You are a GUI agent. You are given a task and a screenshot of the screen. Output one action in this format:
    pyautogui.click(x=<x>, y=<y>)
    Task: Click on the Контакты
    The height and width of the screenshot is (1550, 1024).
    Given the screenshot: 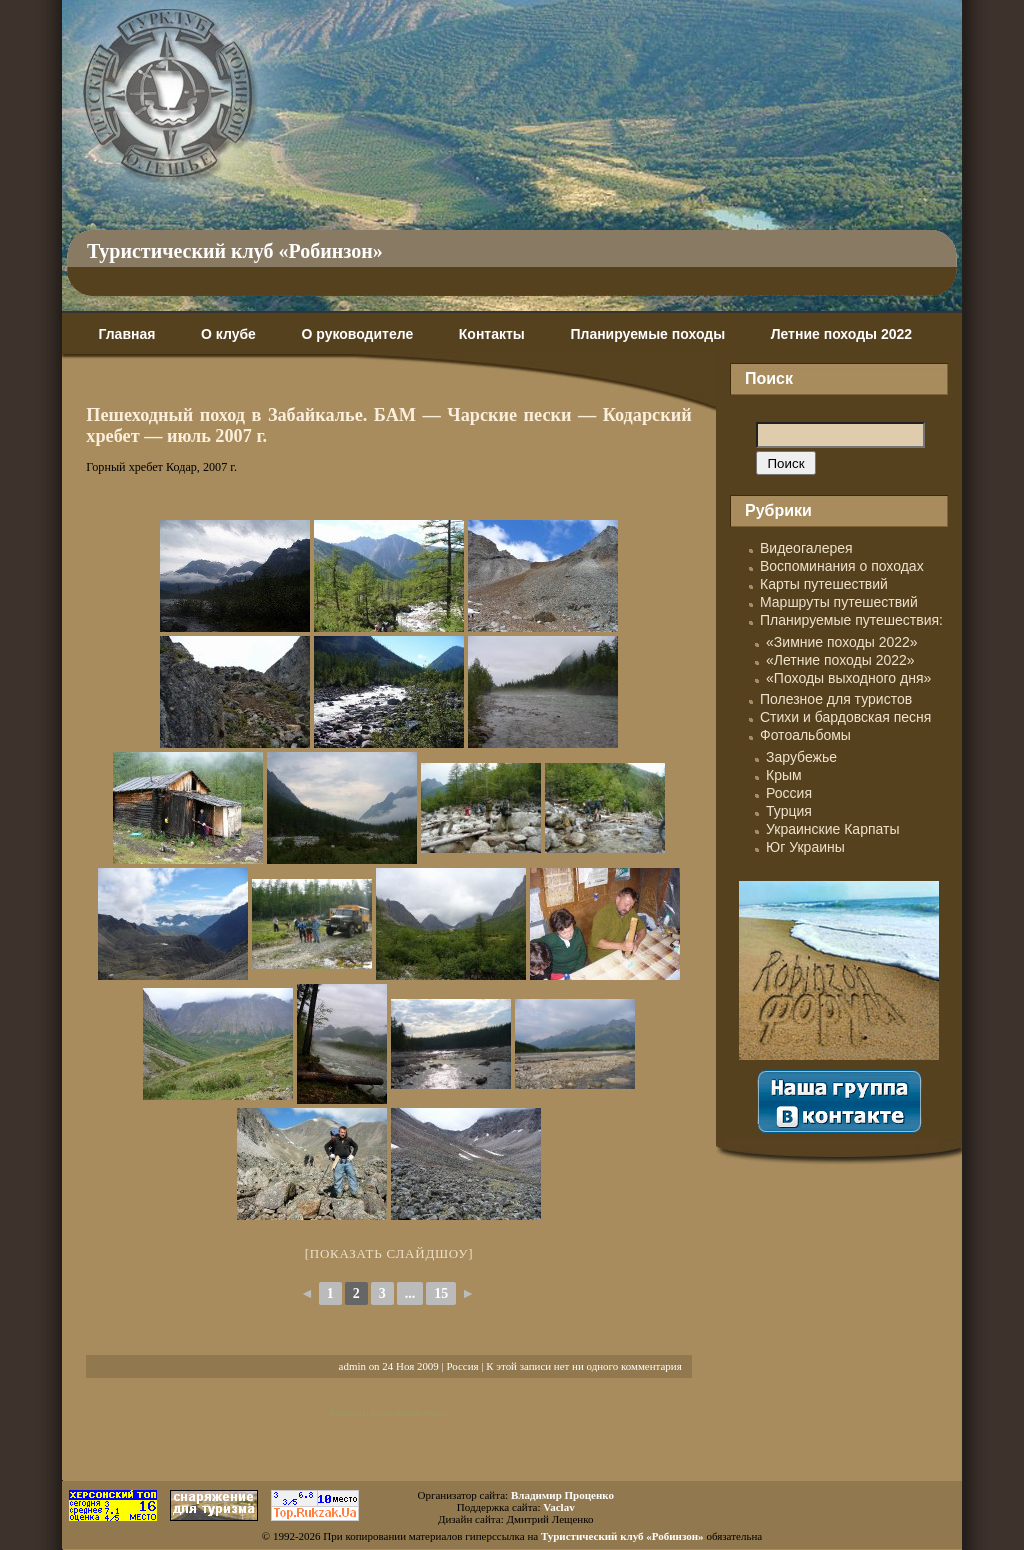 What is the action you would take?
    pyautogui.click(x=492, y=334)
    